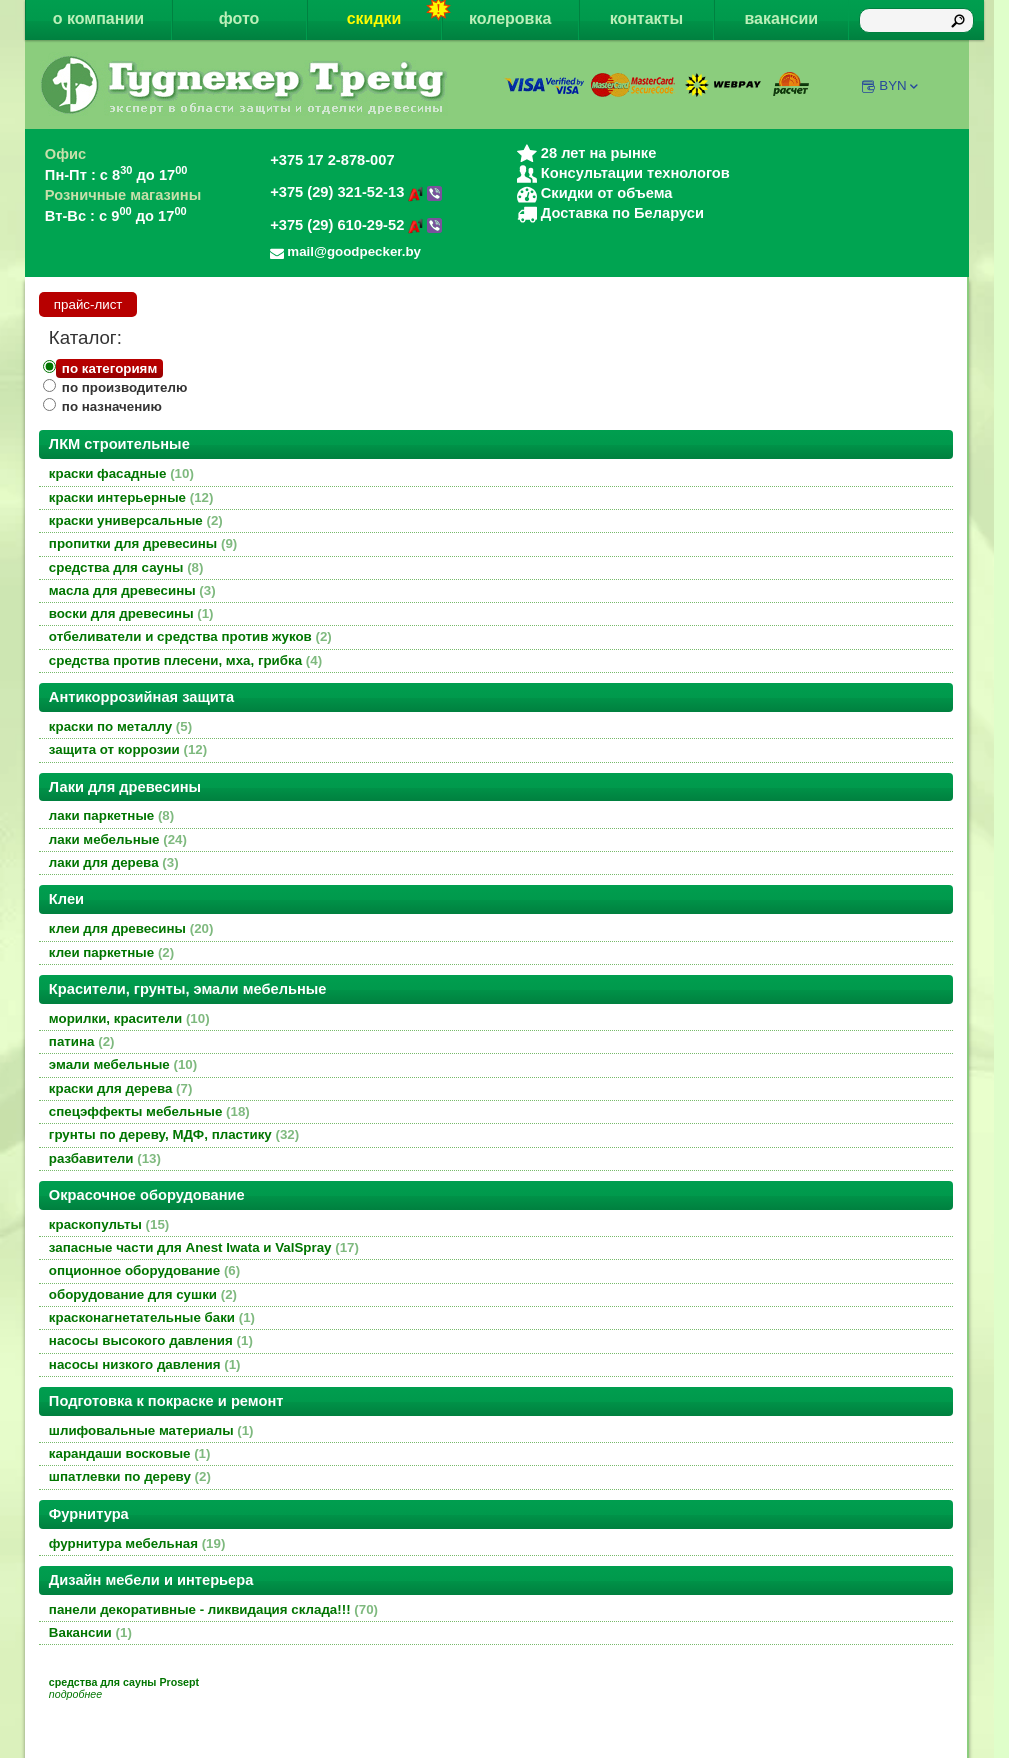 The height and width of the screenshot is (1758, 1009). I want to click on краски фасадные, so click(121, 473).